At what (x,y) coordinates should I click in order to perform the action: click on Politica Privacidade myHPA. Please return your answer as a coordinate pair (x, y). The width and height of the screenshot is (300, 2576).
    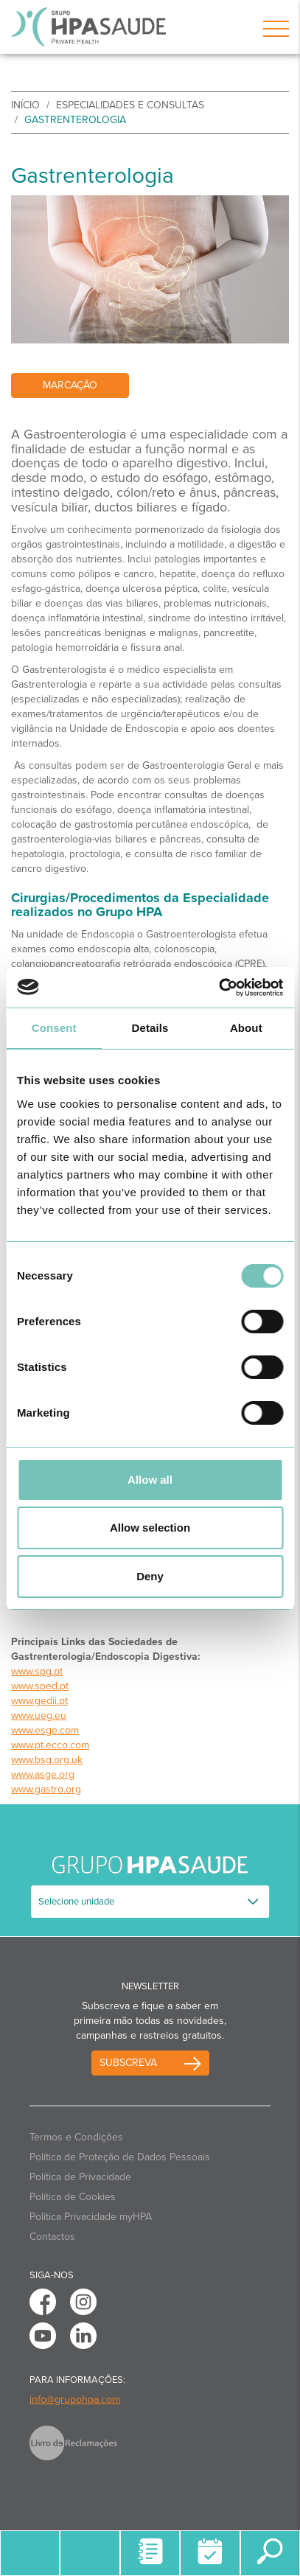
    Looking at the image, I should click on (90, 2216).